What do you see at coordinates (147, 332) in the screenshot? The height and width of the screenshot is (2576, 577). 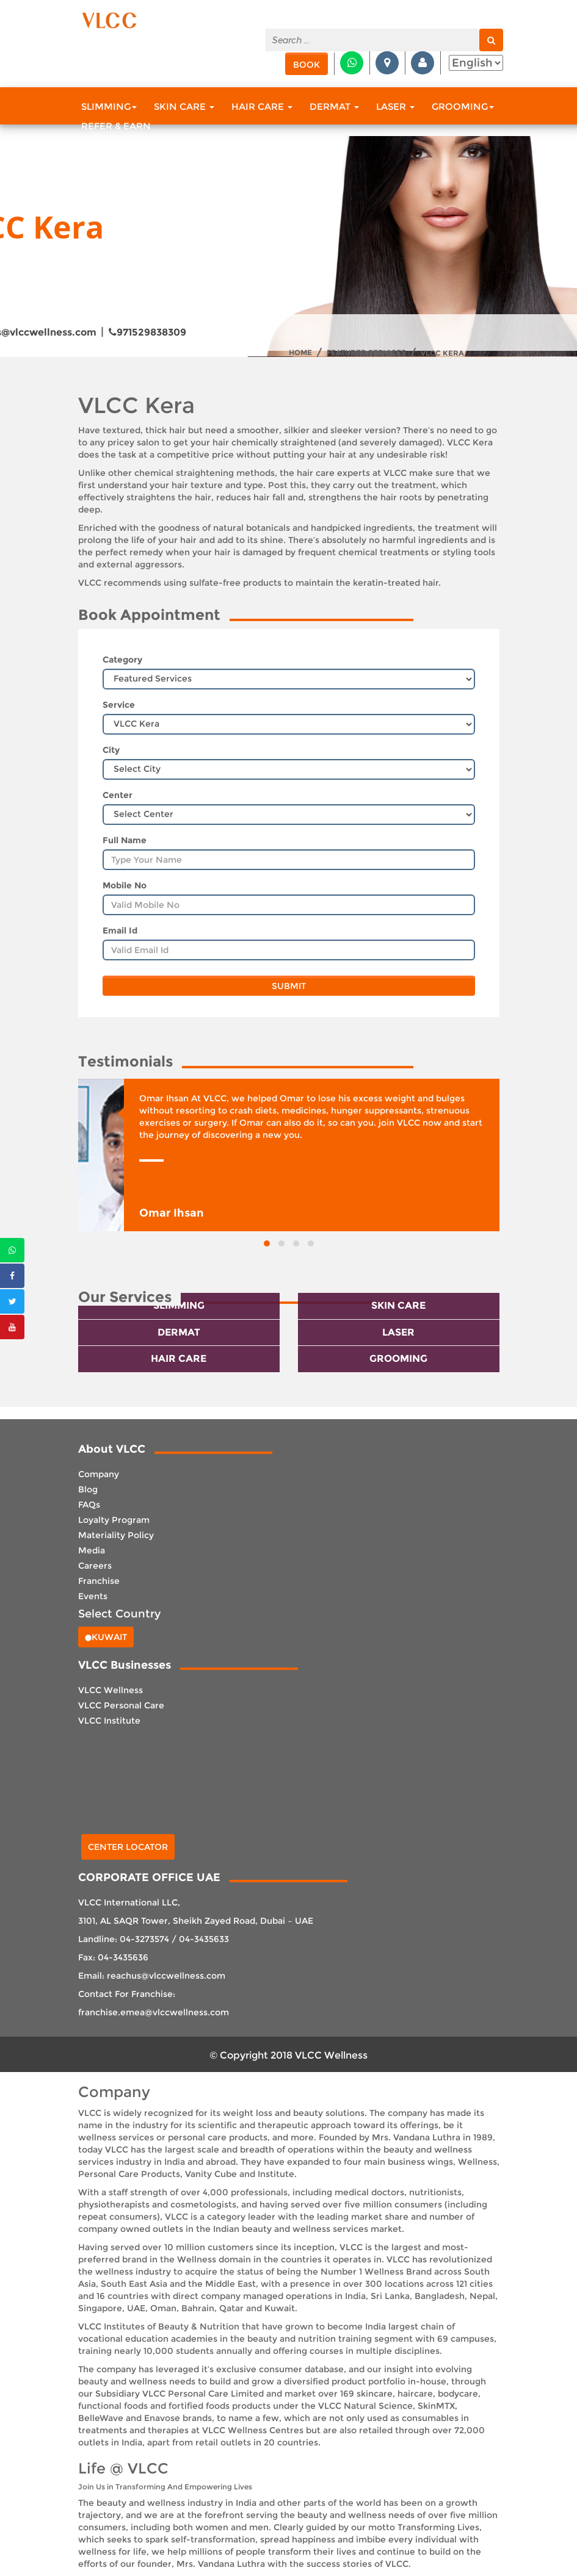 I see `971529838309` at bounding box center [147, 332].